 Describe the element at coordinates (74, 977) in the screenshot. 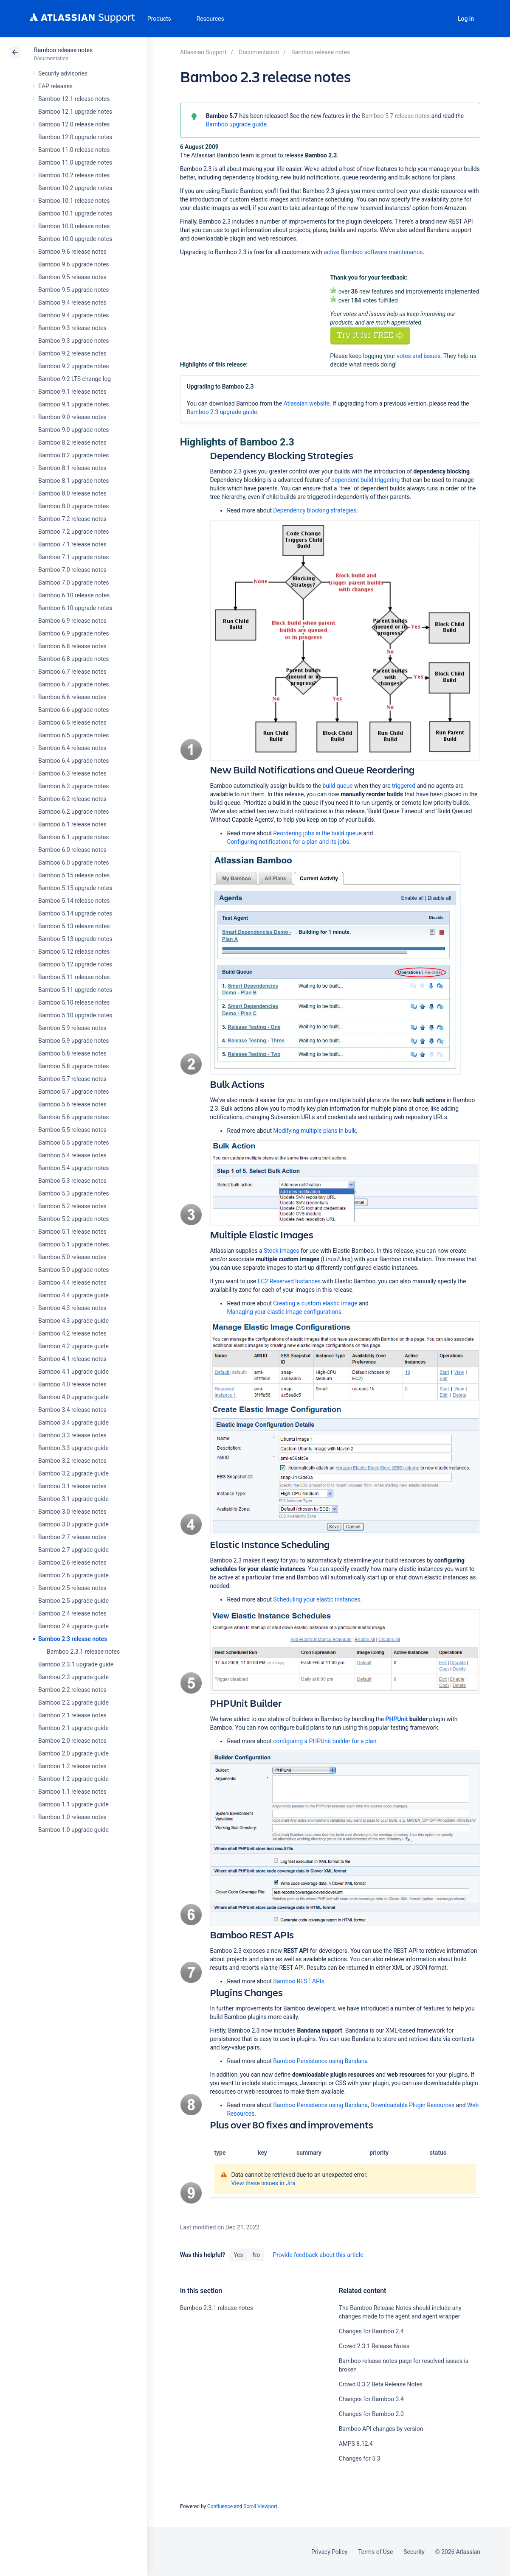

I see `Bamboo 5.11 release notes` at that location.